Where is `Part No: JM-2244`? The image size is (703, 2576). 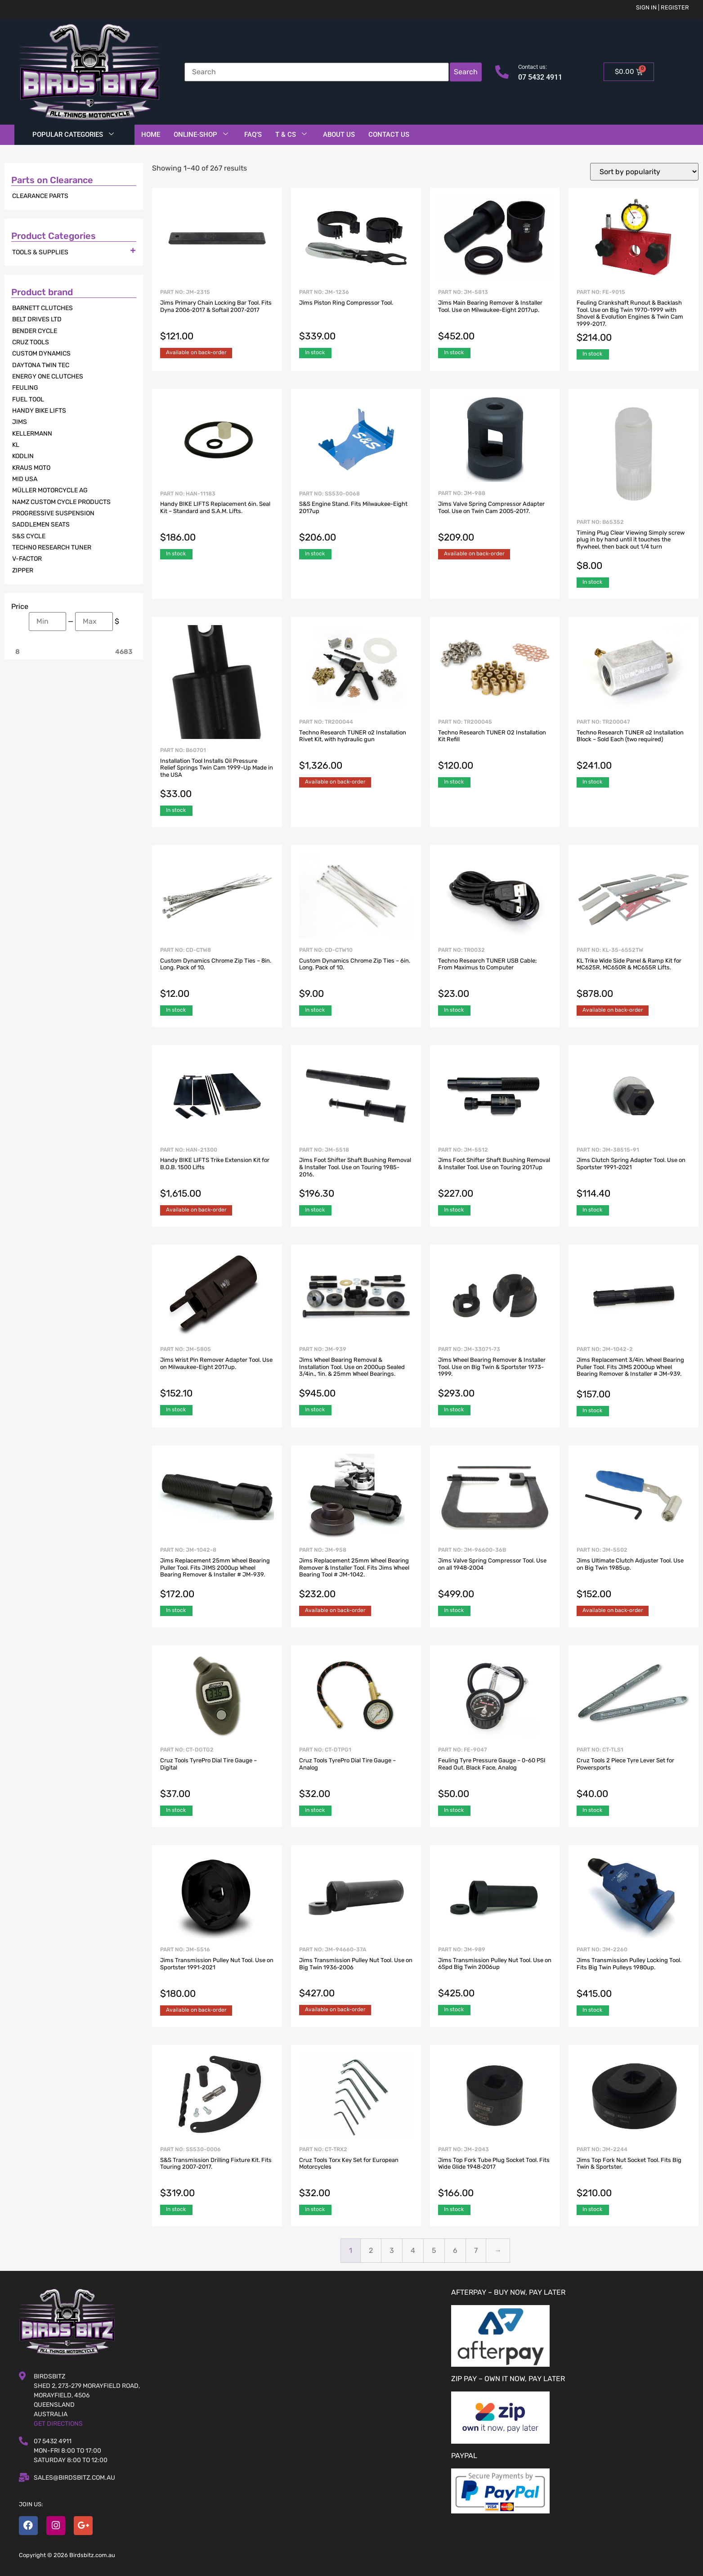 Part No: JM-2244 is located at coordinates (633, 2173).